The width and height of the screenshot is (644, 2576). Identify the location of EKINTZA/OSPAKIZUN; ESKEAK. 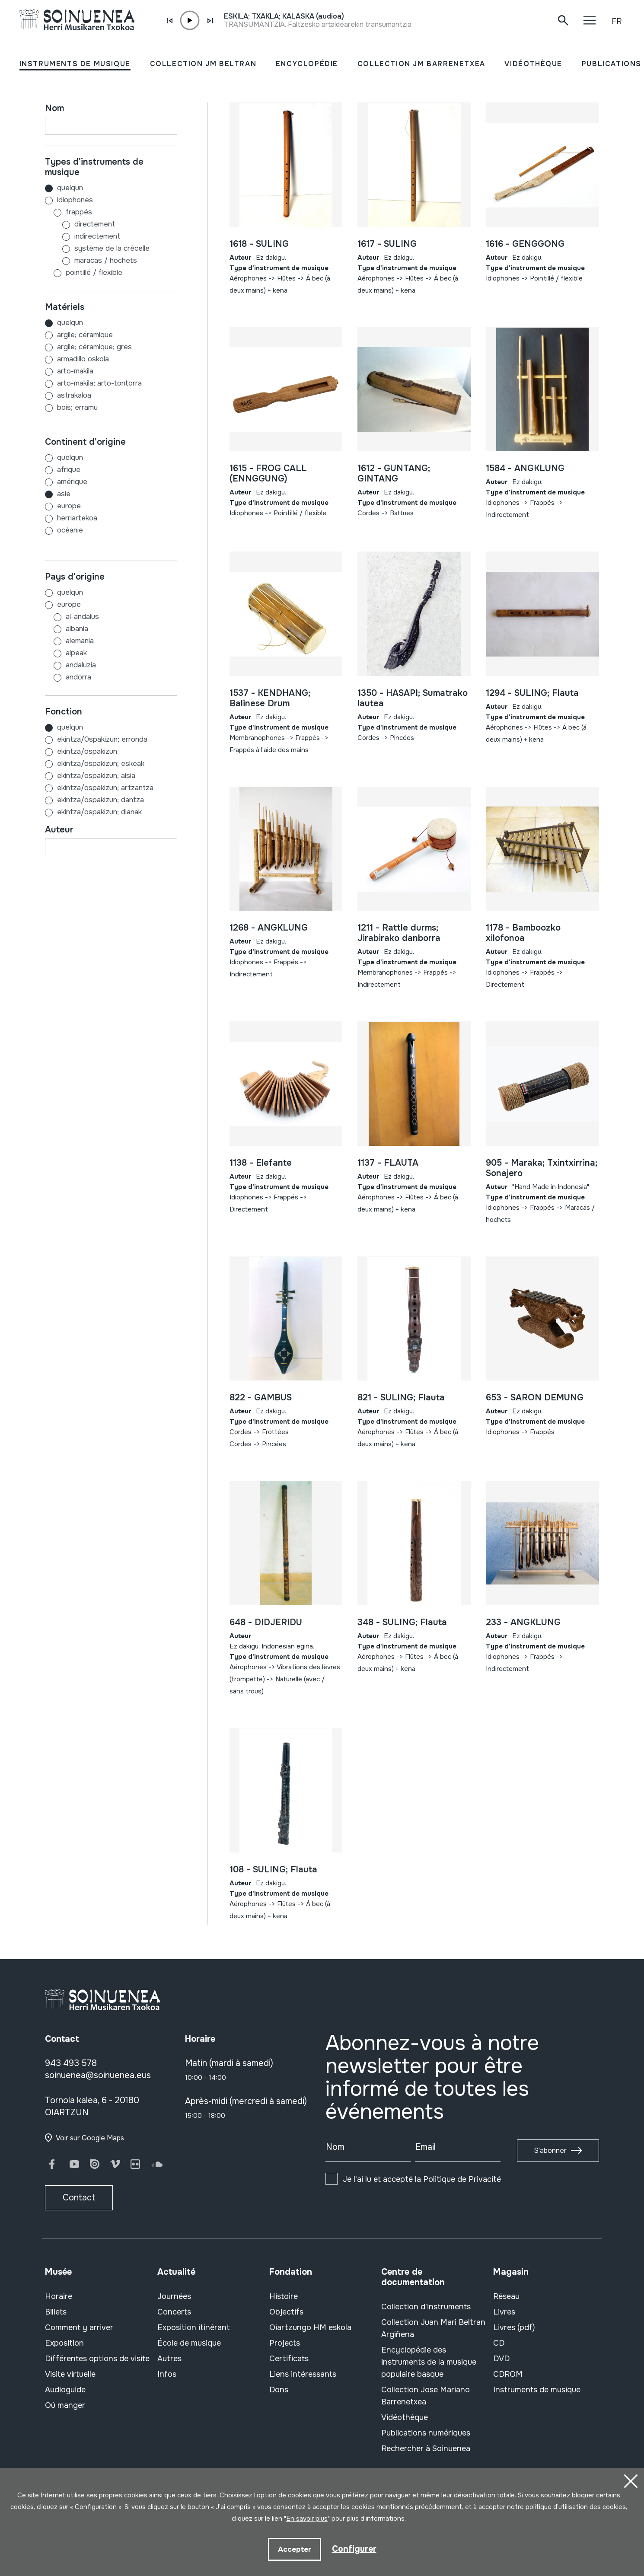
(100, 763).